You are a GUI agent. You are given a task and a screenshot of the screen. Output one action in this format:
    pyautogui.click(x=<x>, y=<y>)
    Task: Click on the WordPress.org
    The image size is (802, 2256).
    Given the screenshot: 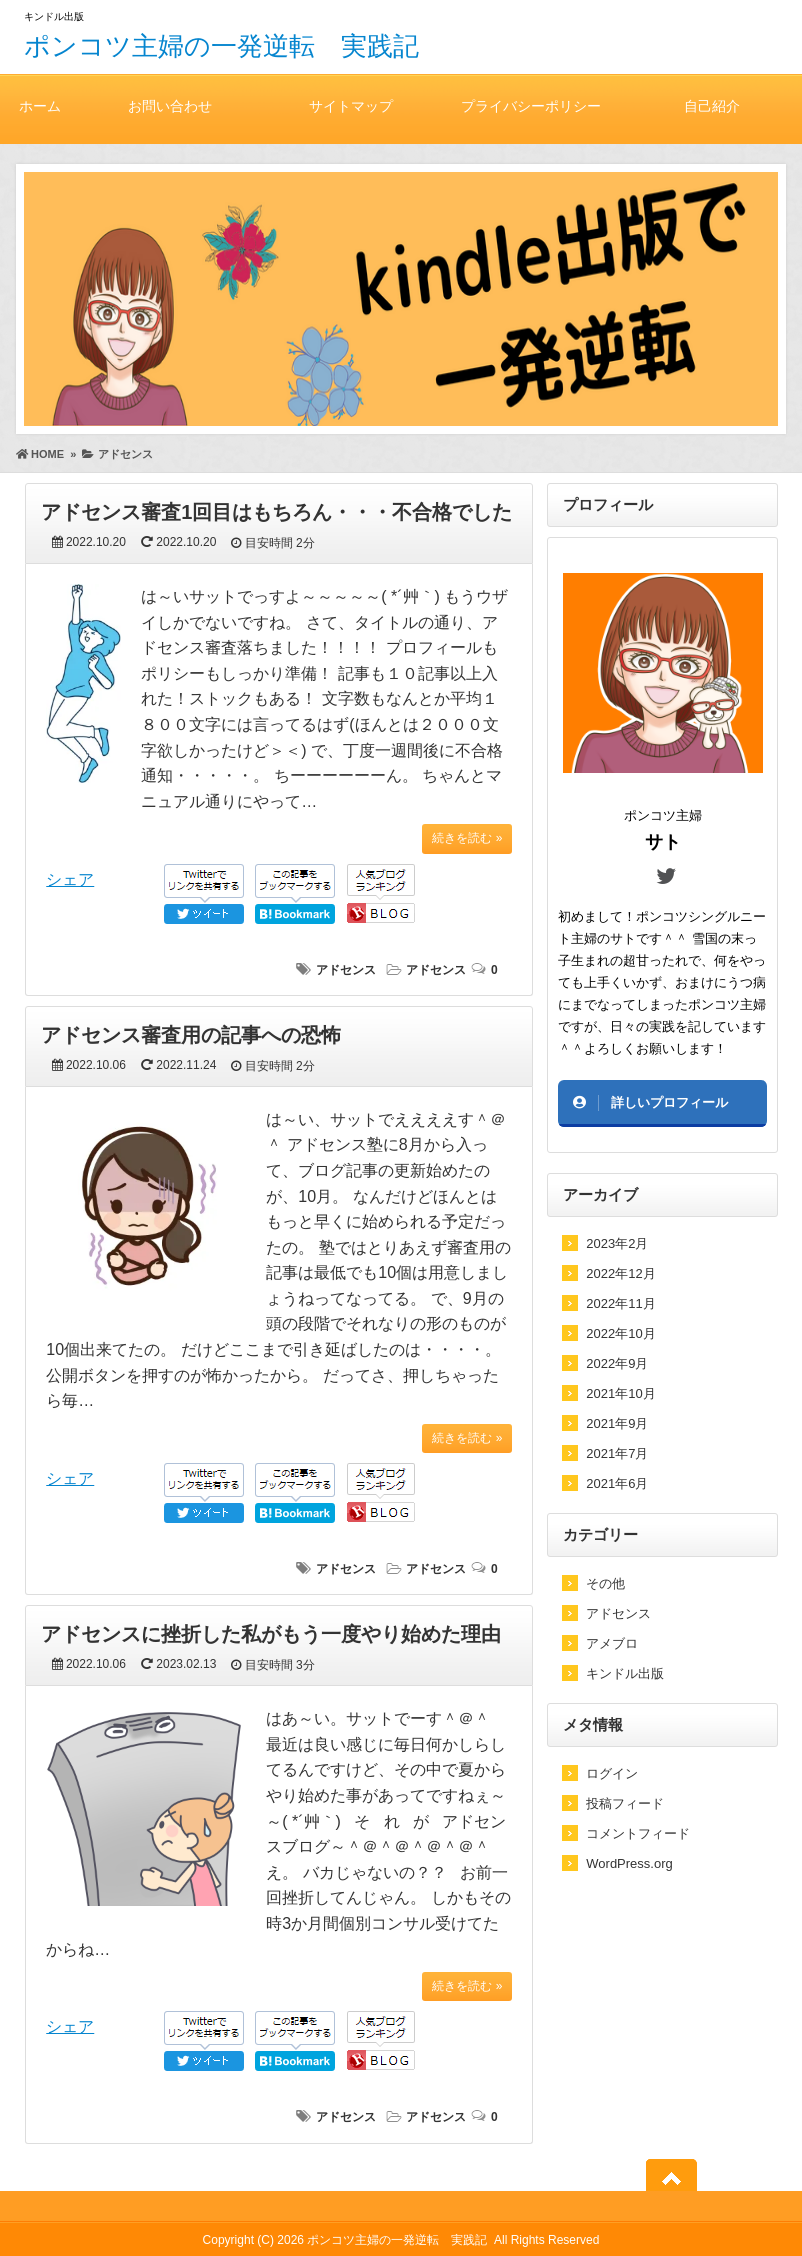 What is the action you would take?
    pyautogui.click(x=629, y=1863)
    